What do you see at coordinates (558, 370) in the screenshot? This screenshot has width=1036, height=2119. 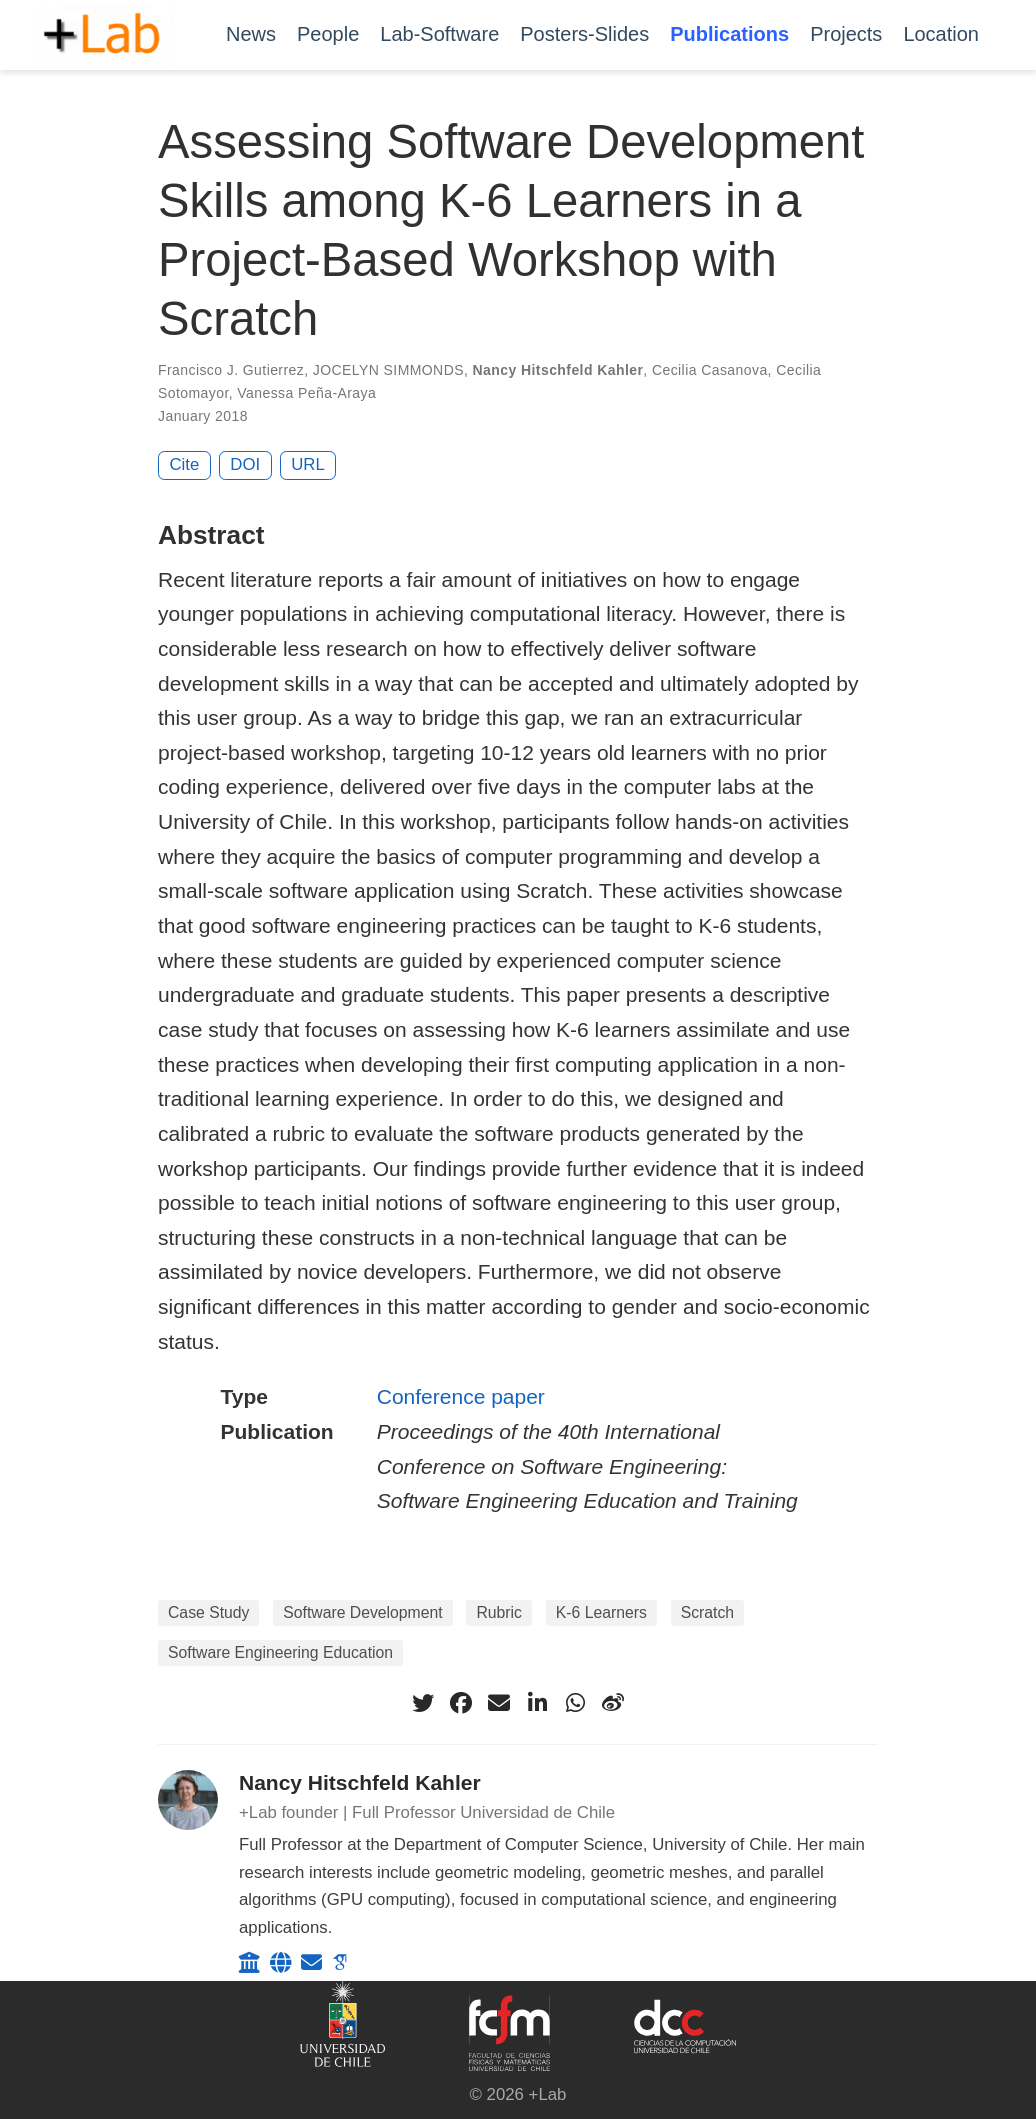 I see `Nancy Hitschfeld Kahler` at bounding box center [558, 370].